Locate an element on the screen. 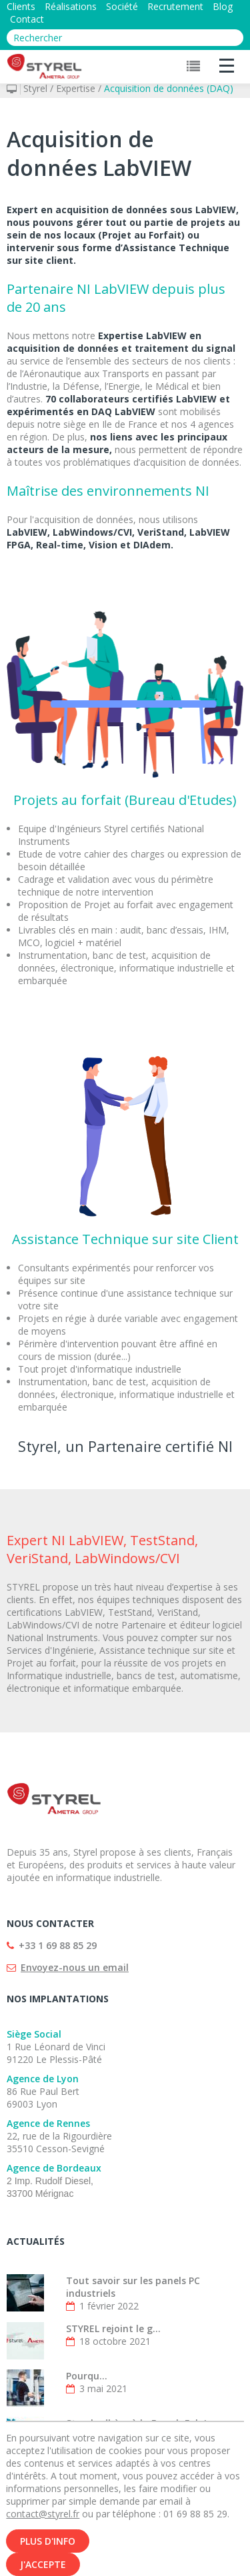 This screenshot has height=2576, width=250. Styrel is located at coordinates (35, 88).